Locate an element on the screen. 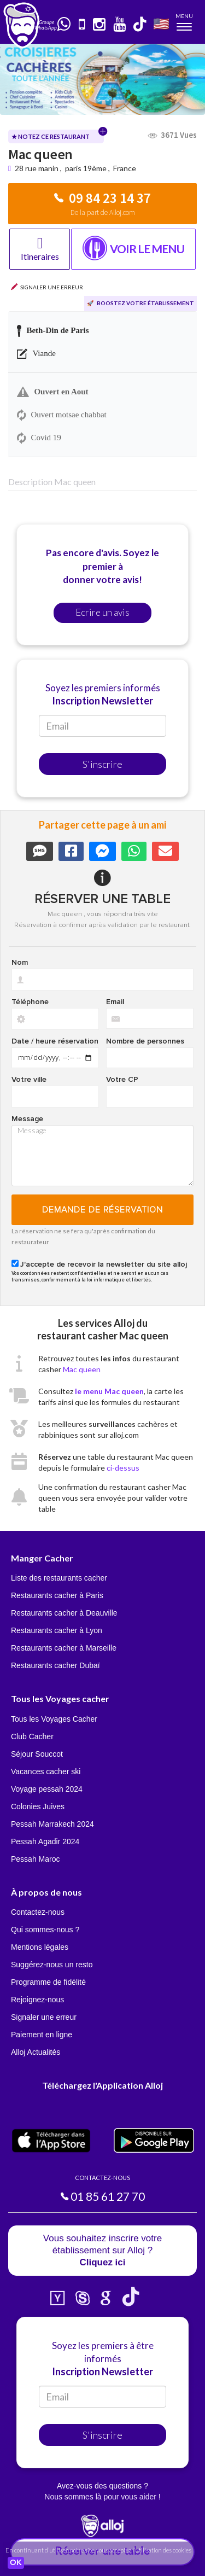 The width and height of the screenshot is (205, 2576). De la part de Alloj.com is located at coordinates (103, 212).